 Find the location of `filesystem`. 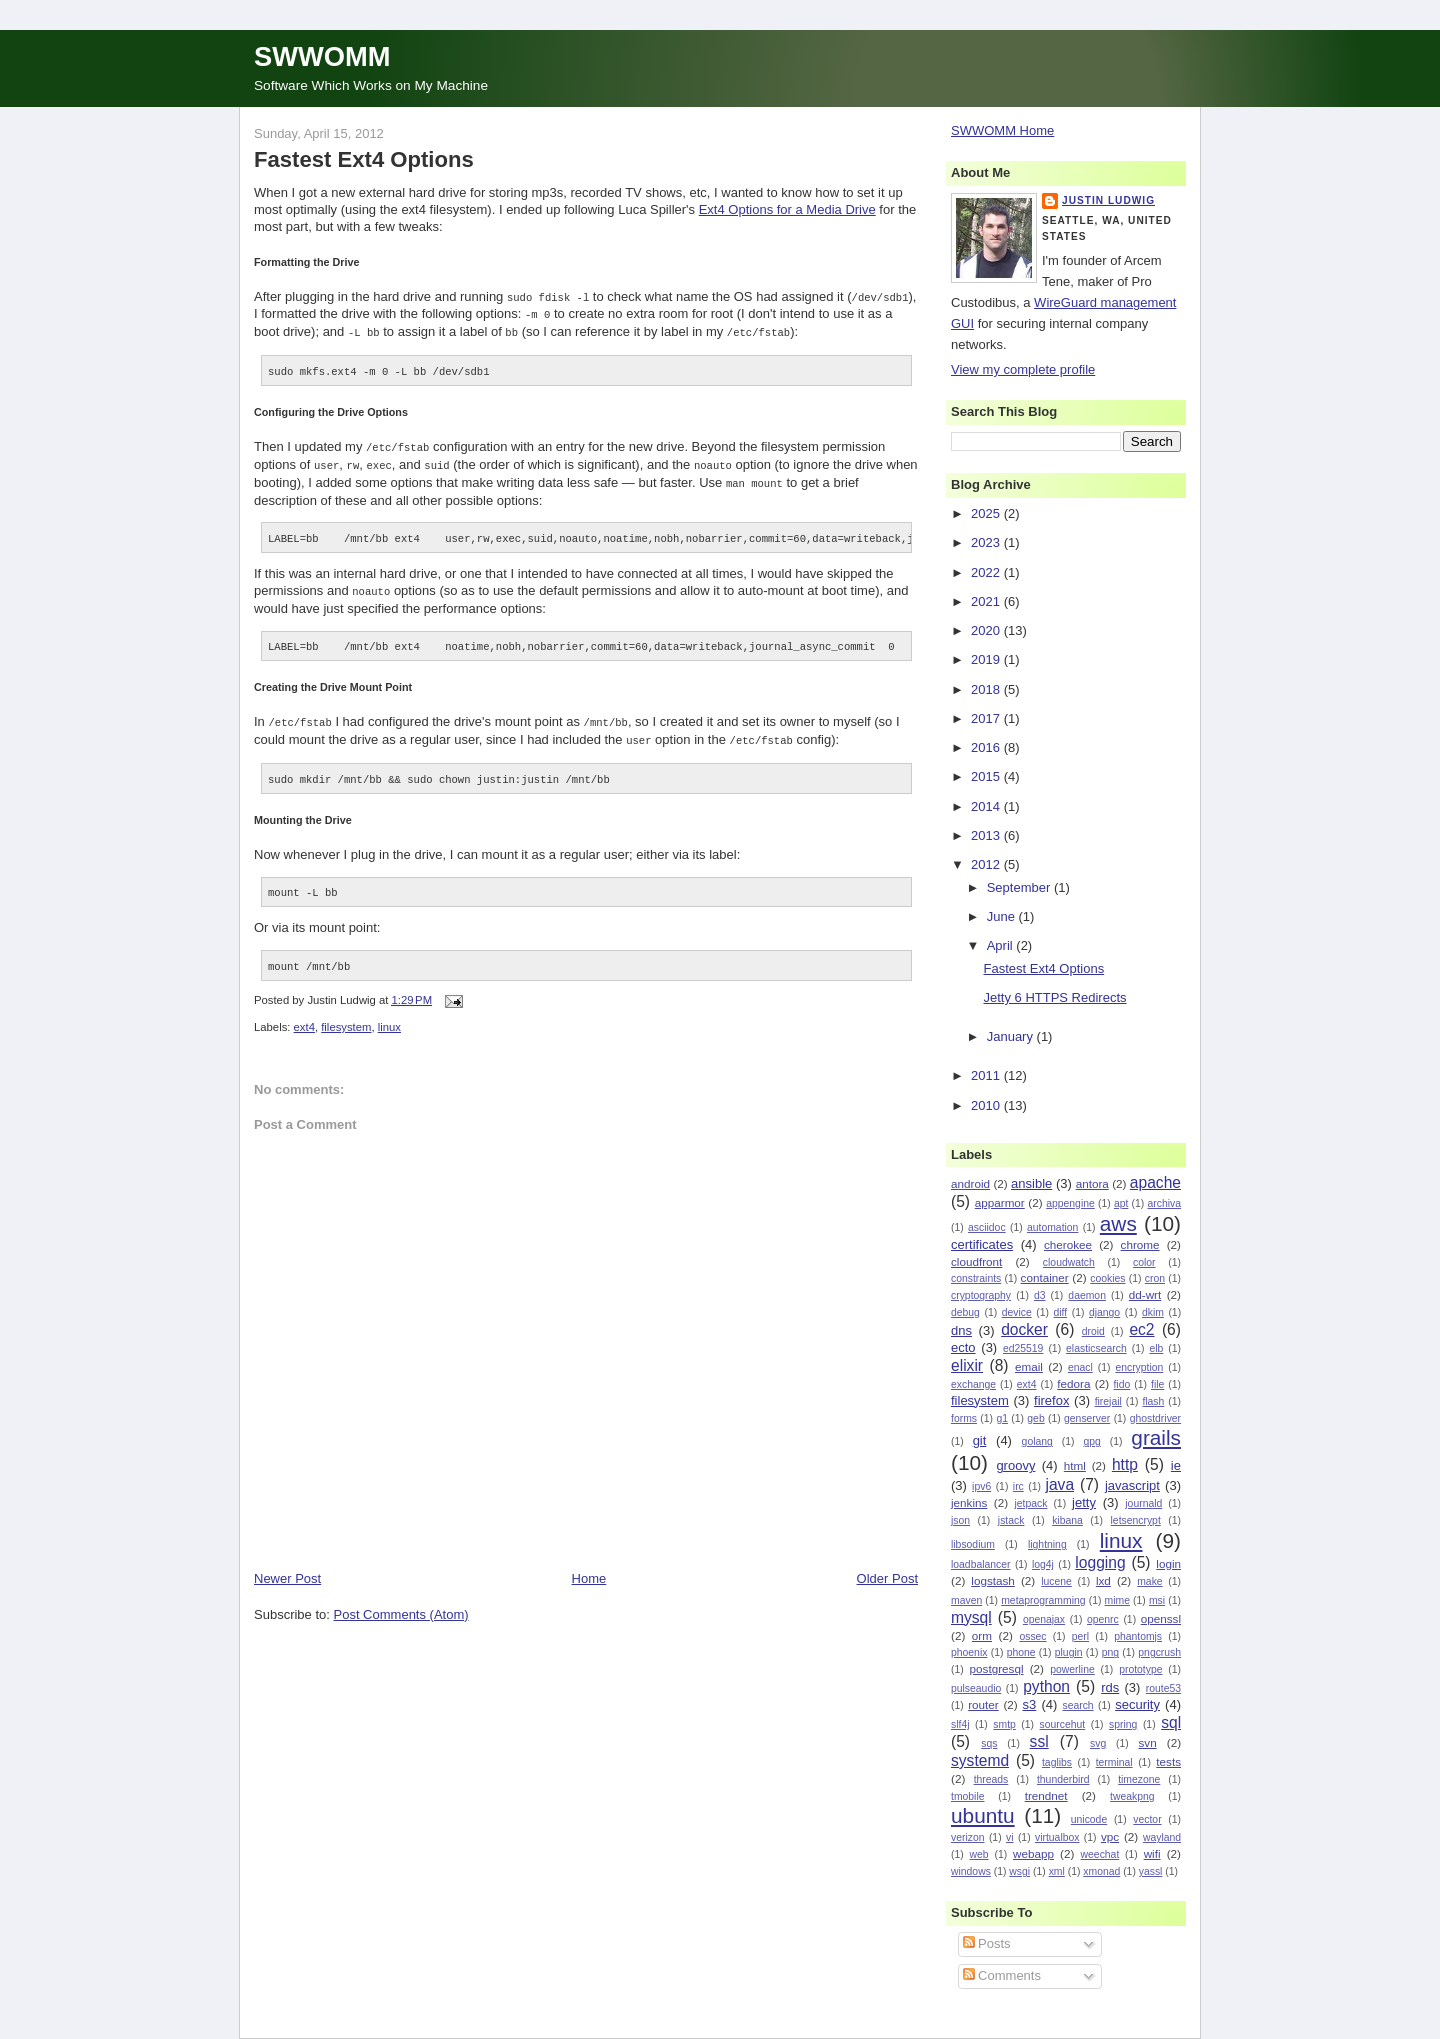

filesystem is located at coordinates (346, 1018).